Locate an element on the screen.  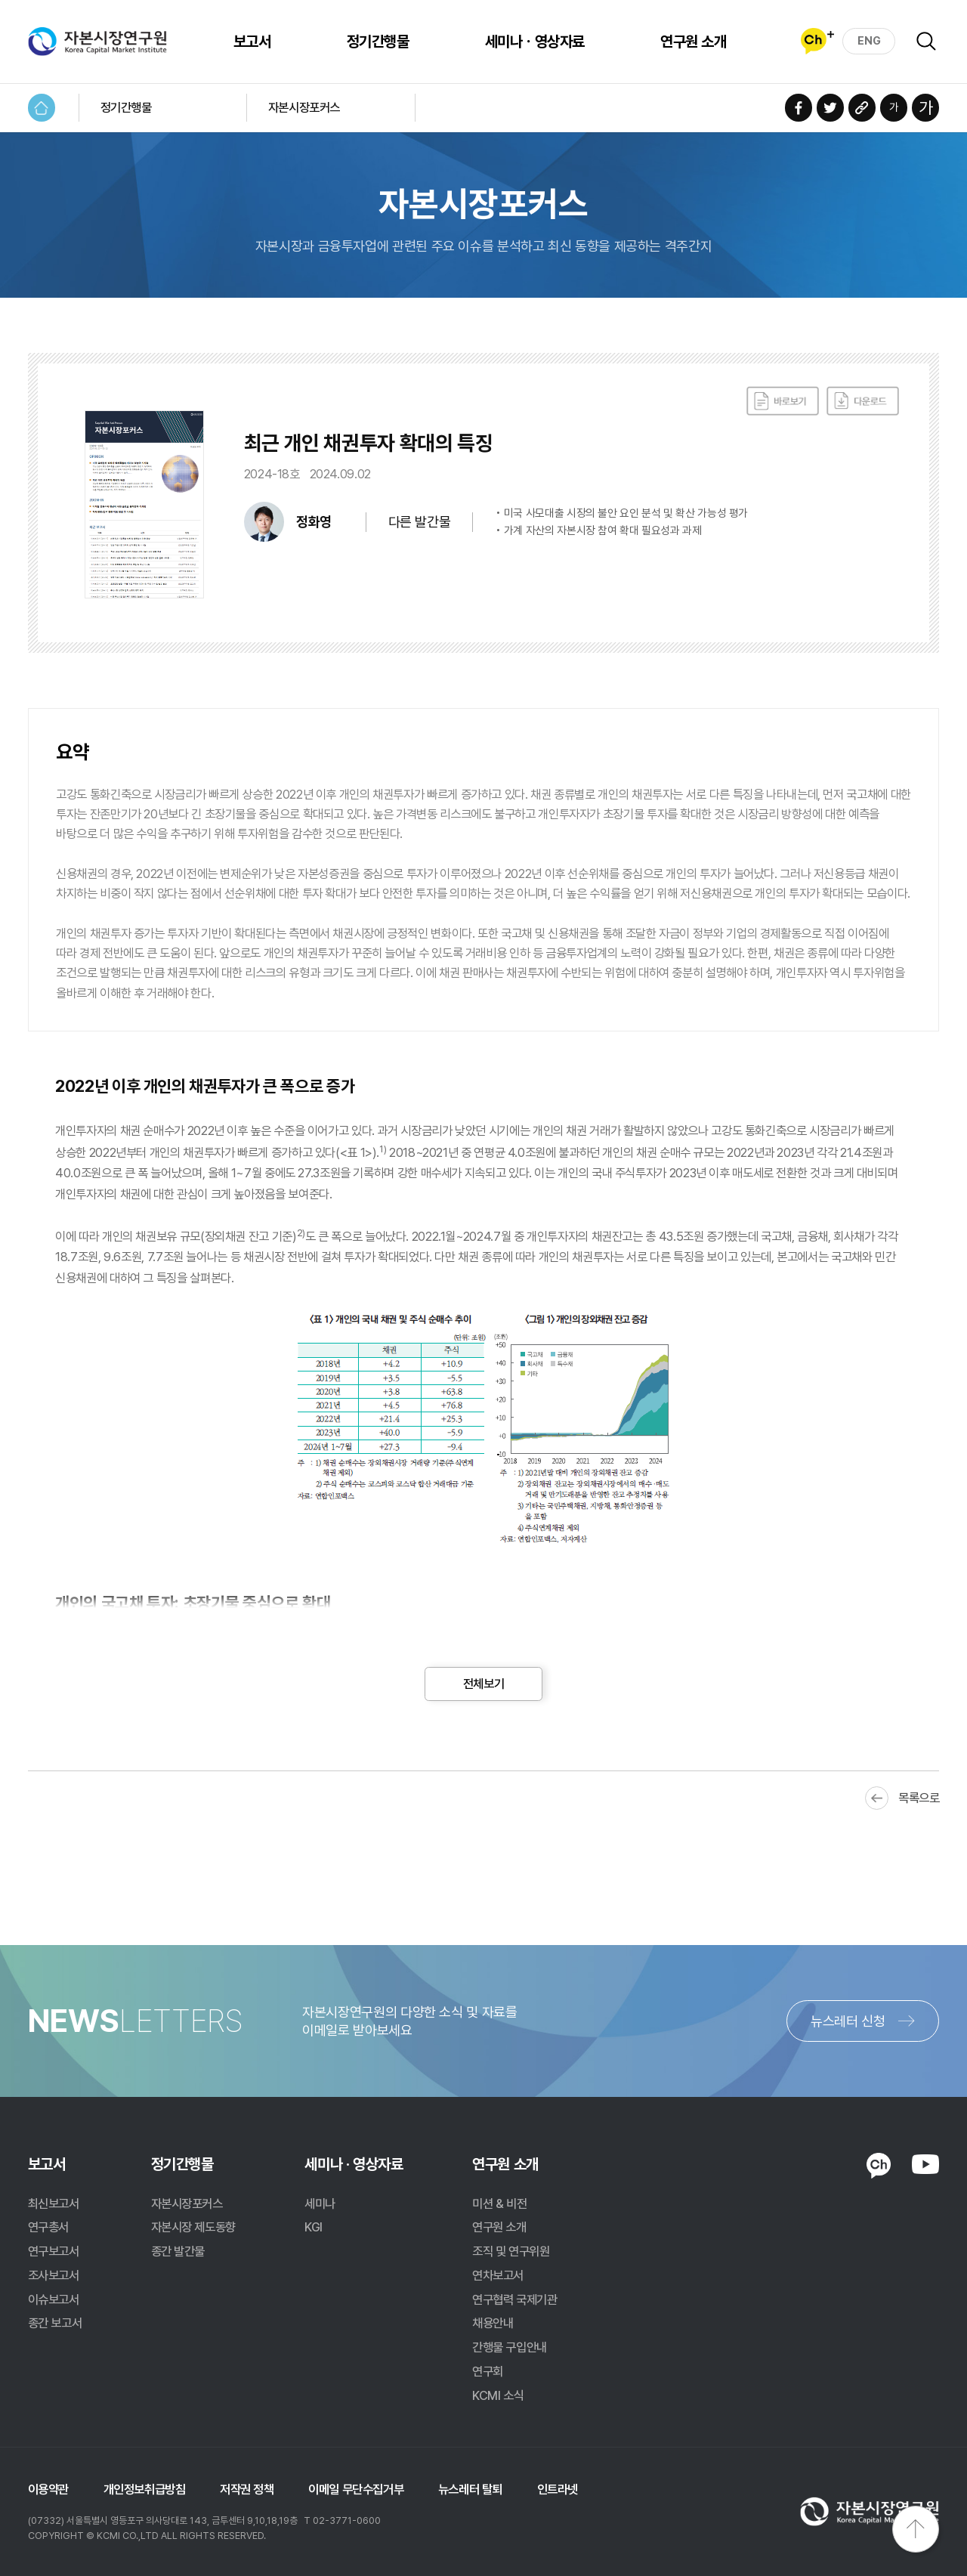
자본시장 제도동향 is located at coordinates (193, 2226).